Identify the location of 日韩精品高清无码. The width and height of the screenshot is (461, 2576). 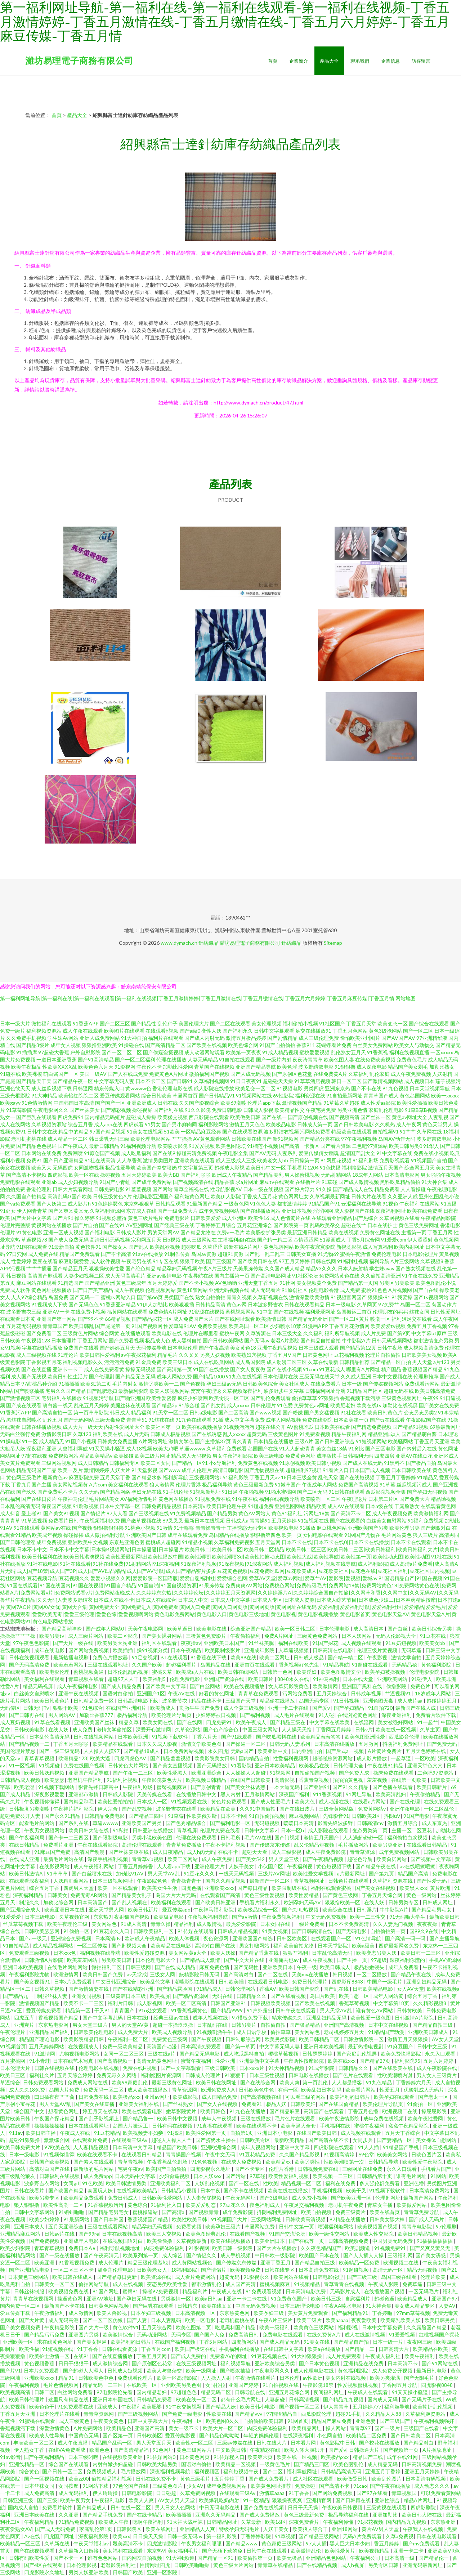
(341, 2471).